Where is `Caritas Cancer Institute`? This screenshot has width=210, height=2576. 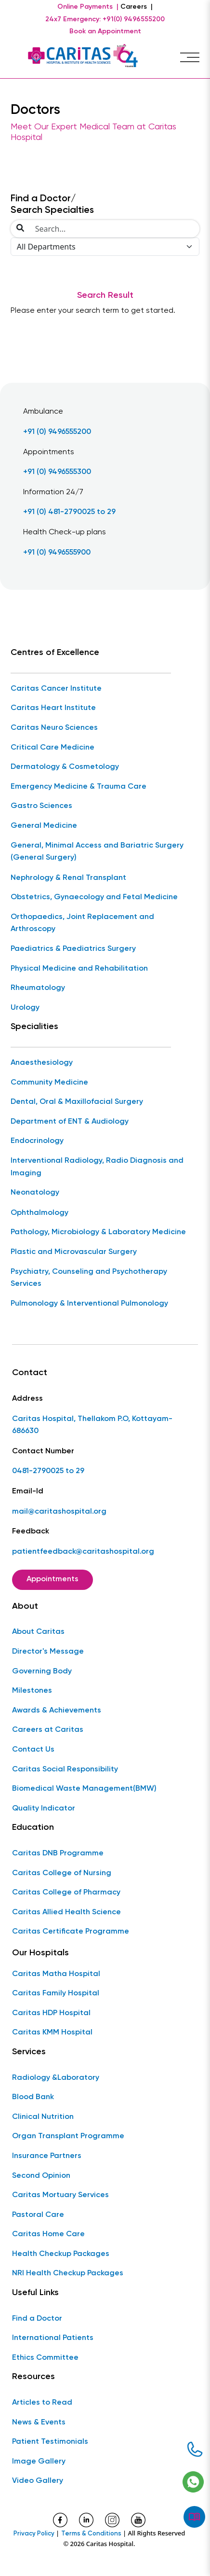 Caritas Cancer Institute is located at coordinates (56, 689).